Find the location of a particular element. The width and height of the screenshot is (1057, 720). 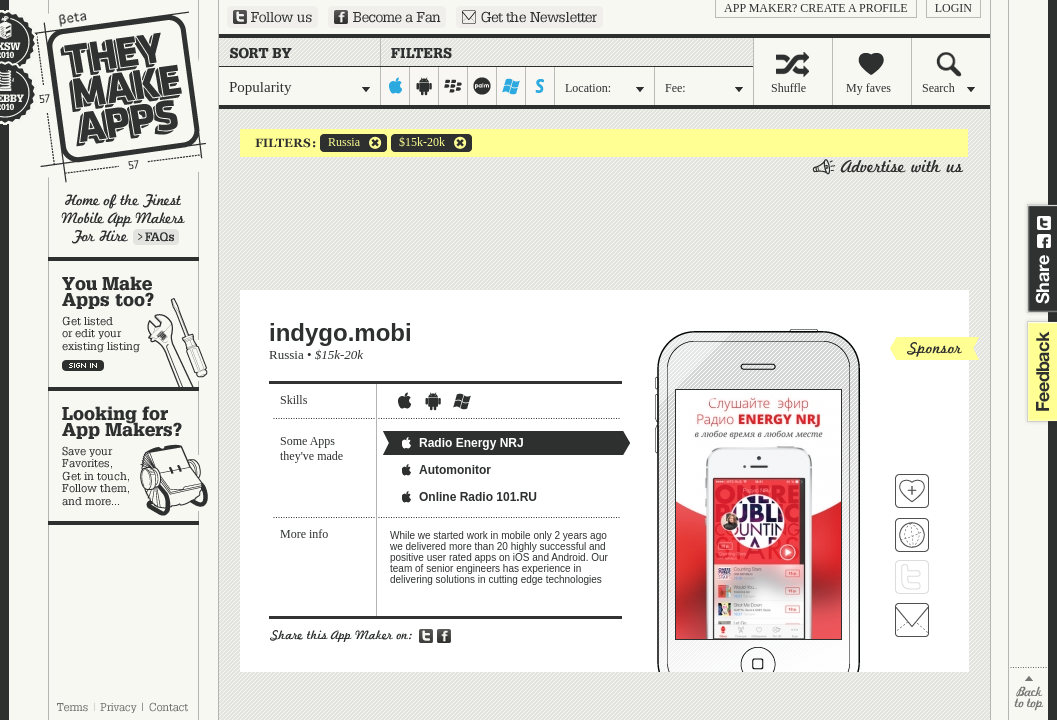

Russia is located at coordinates (340, 143).